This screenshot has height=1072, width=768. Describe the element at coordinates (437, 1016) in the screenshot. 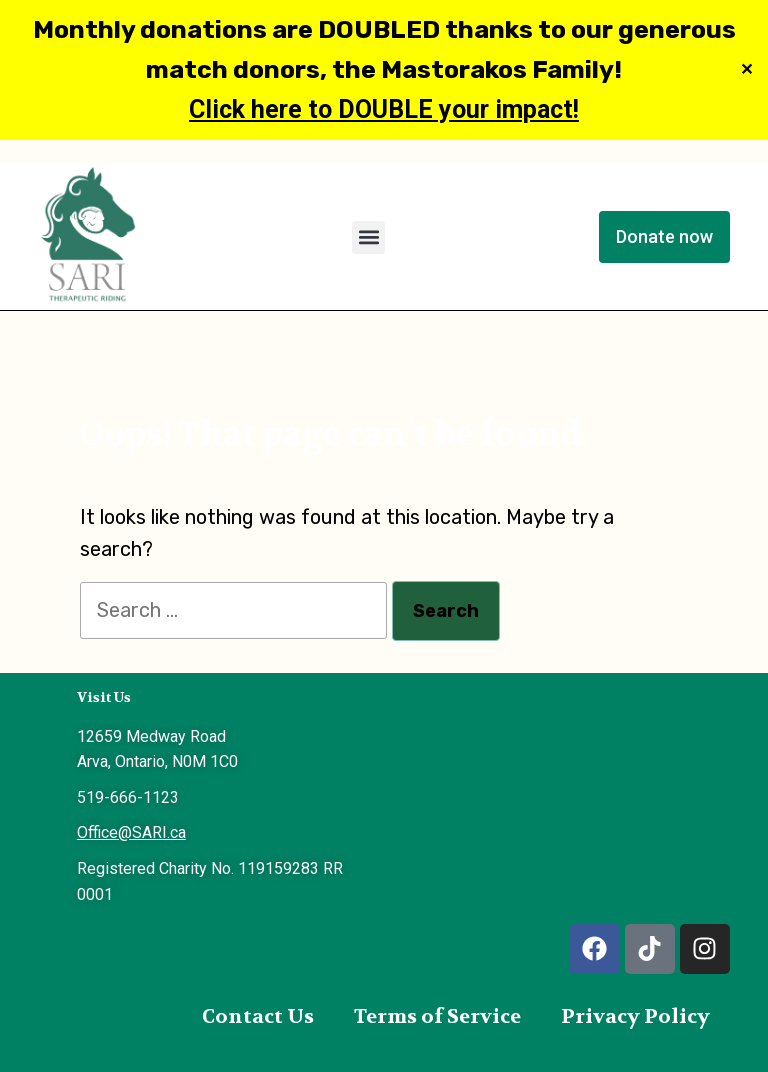

I see `Terms of Service` at that location.